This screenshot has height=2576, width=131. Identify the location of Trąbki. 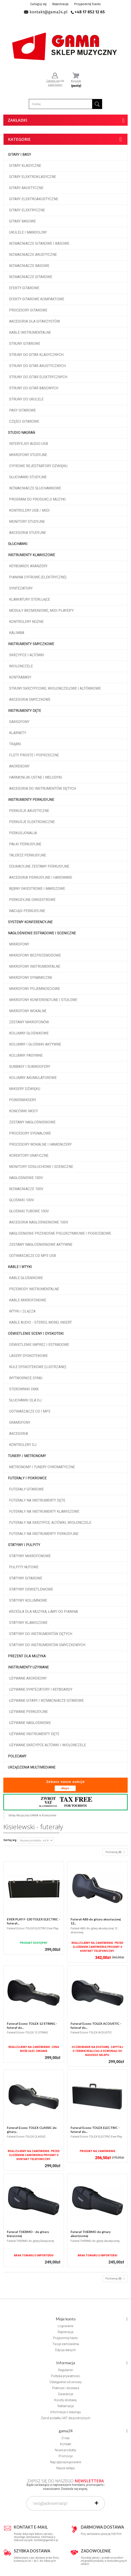
(15, 744).